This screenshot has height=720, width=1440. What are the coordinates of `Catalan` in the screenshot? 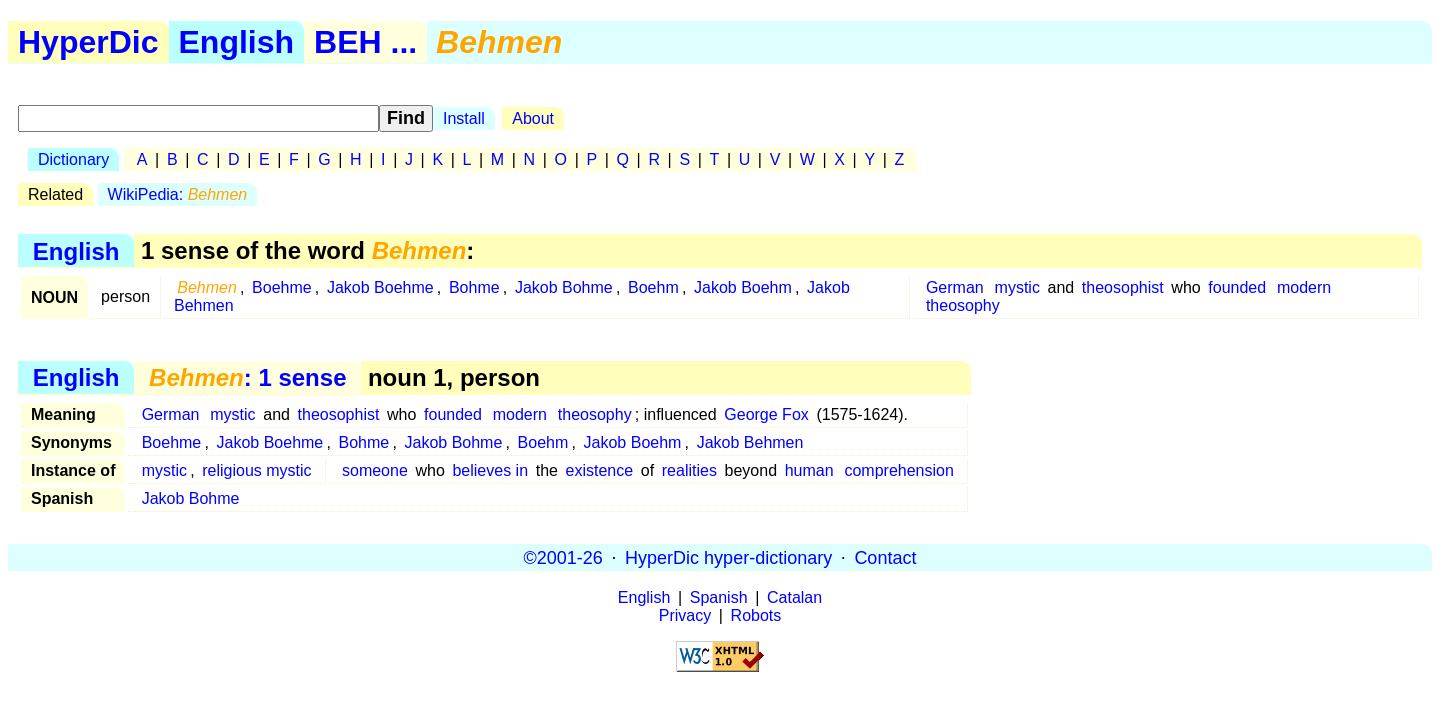 It's located at (794, 597).